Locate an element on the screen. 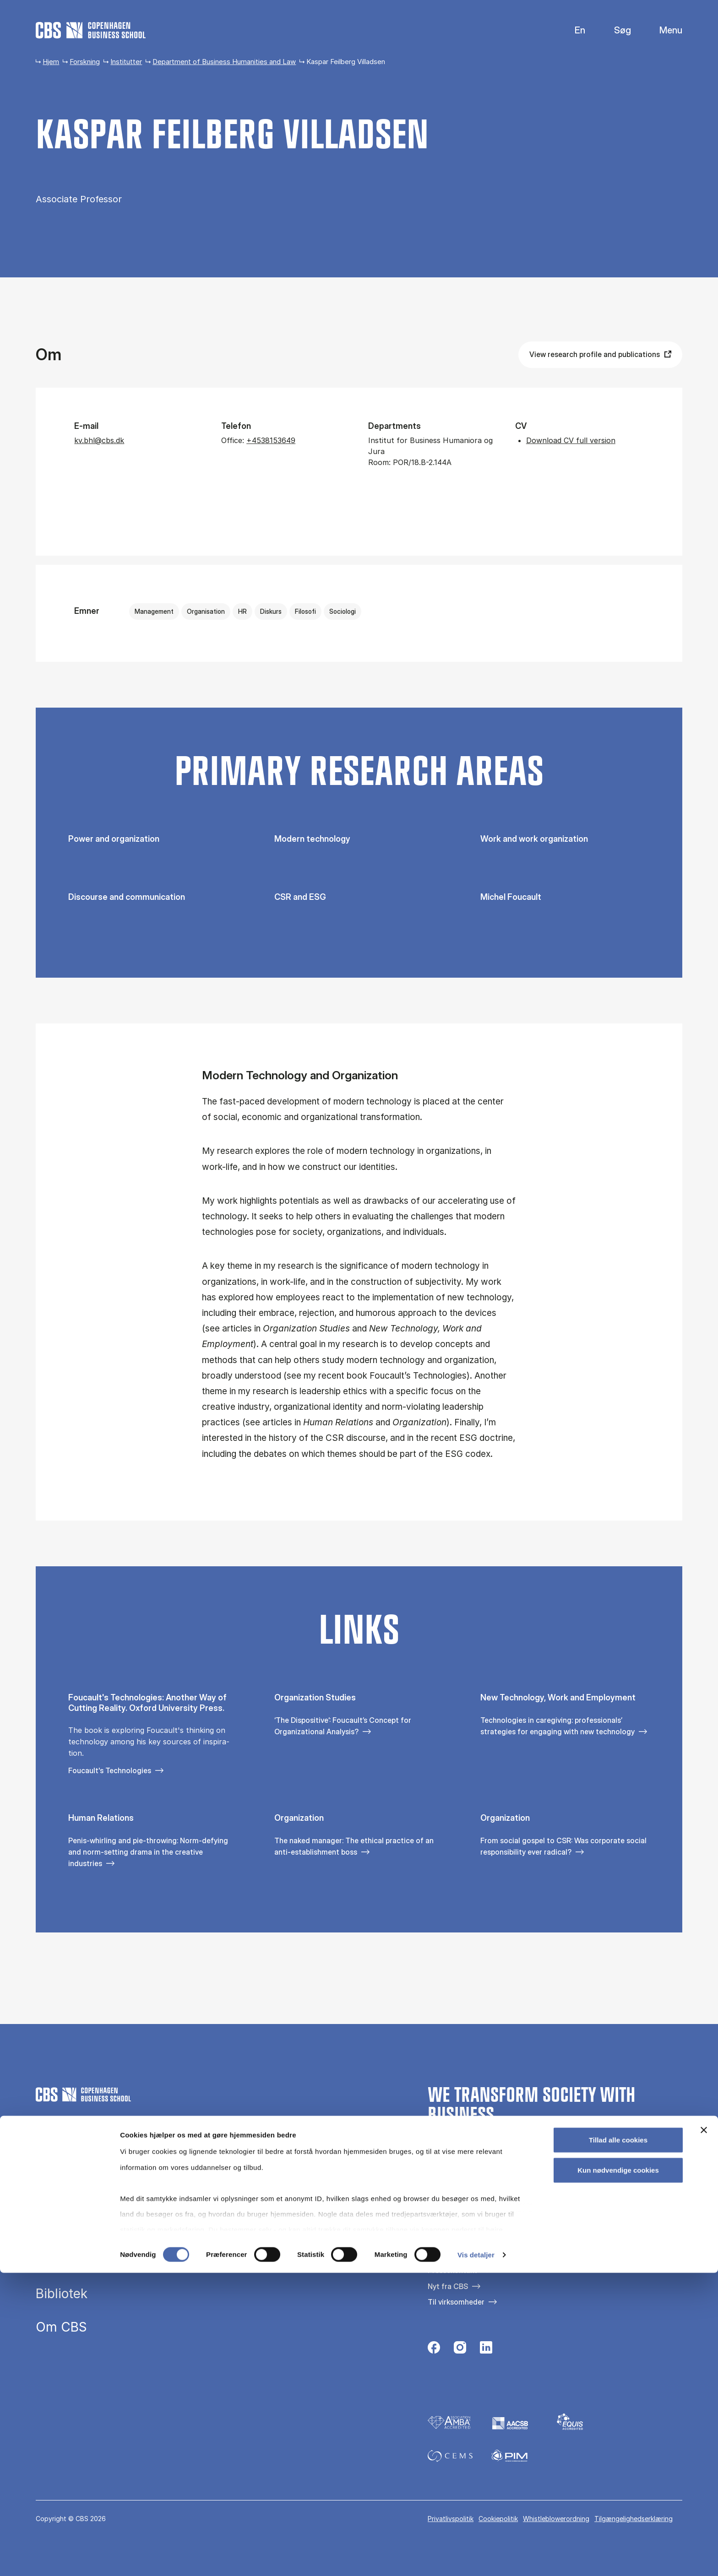 The image size is (718, 2576). Foucault's Technologies is located at coordinates (109, 1770).